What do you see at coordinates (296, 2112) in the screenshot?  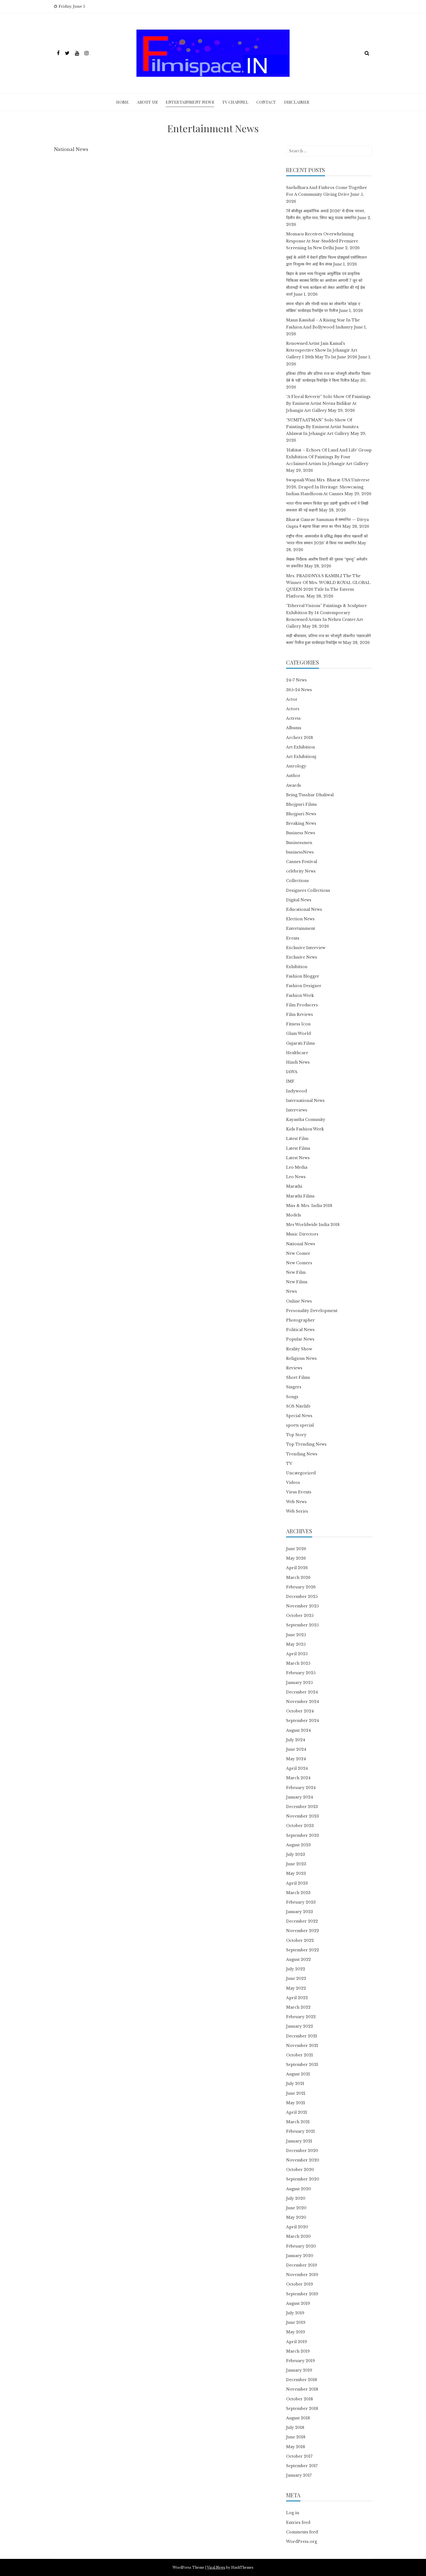 I see `April 2021` at bounding box center [296, 2112].